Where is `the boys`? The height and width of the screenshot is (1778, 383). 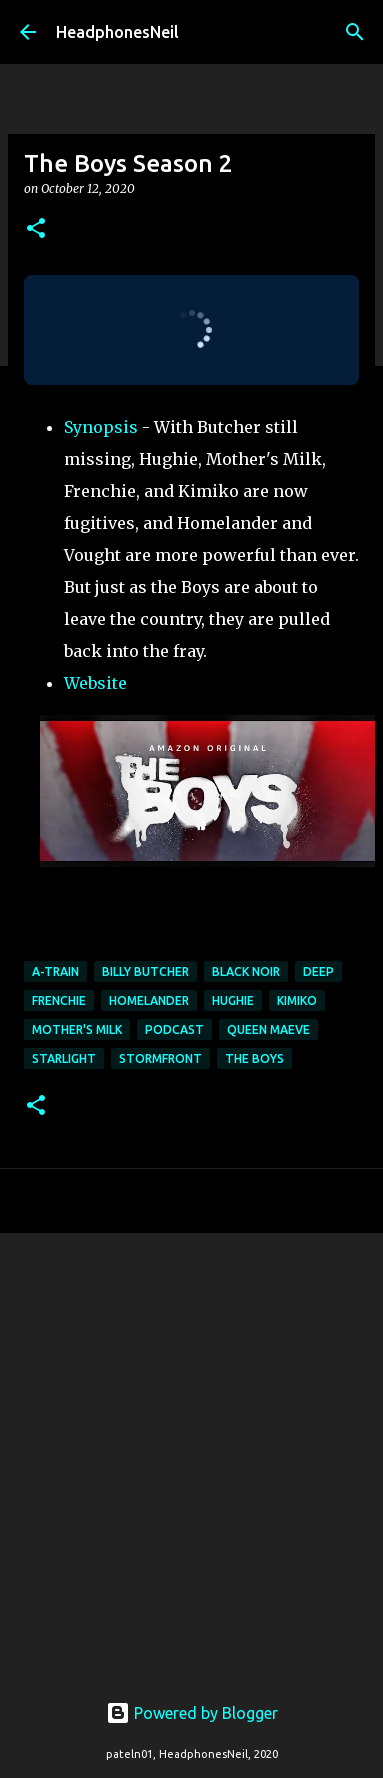
the boys is located at coordinates (254, 1058).